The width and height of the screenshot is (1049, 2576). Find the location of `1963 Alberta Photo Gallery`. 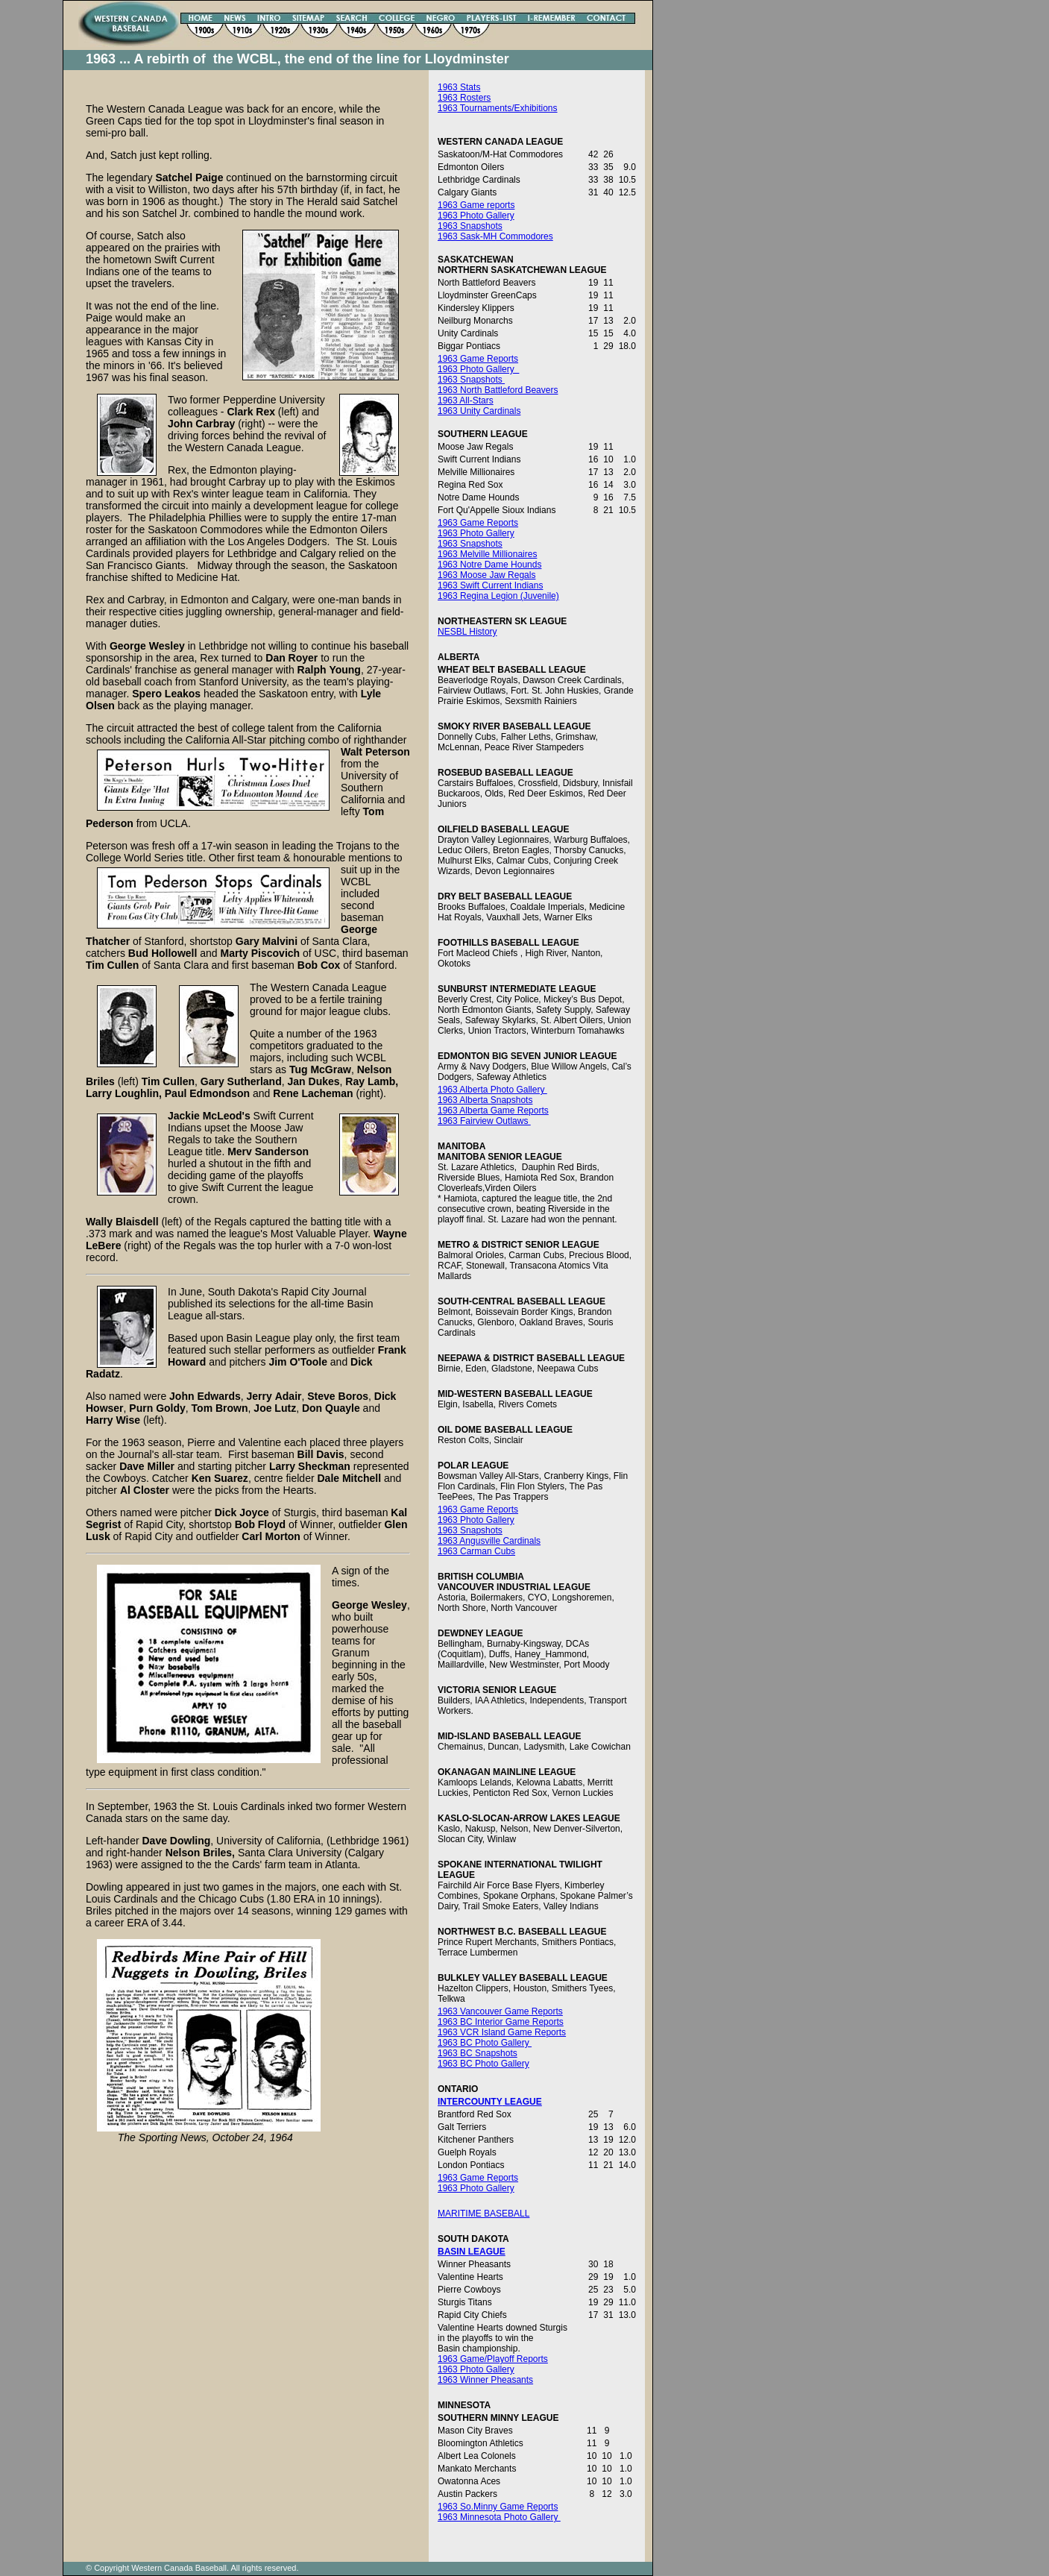

1963 Alberta Photo Gallery is located at coordinates (492, 1089).